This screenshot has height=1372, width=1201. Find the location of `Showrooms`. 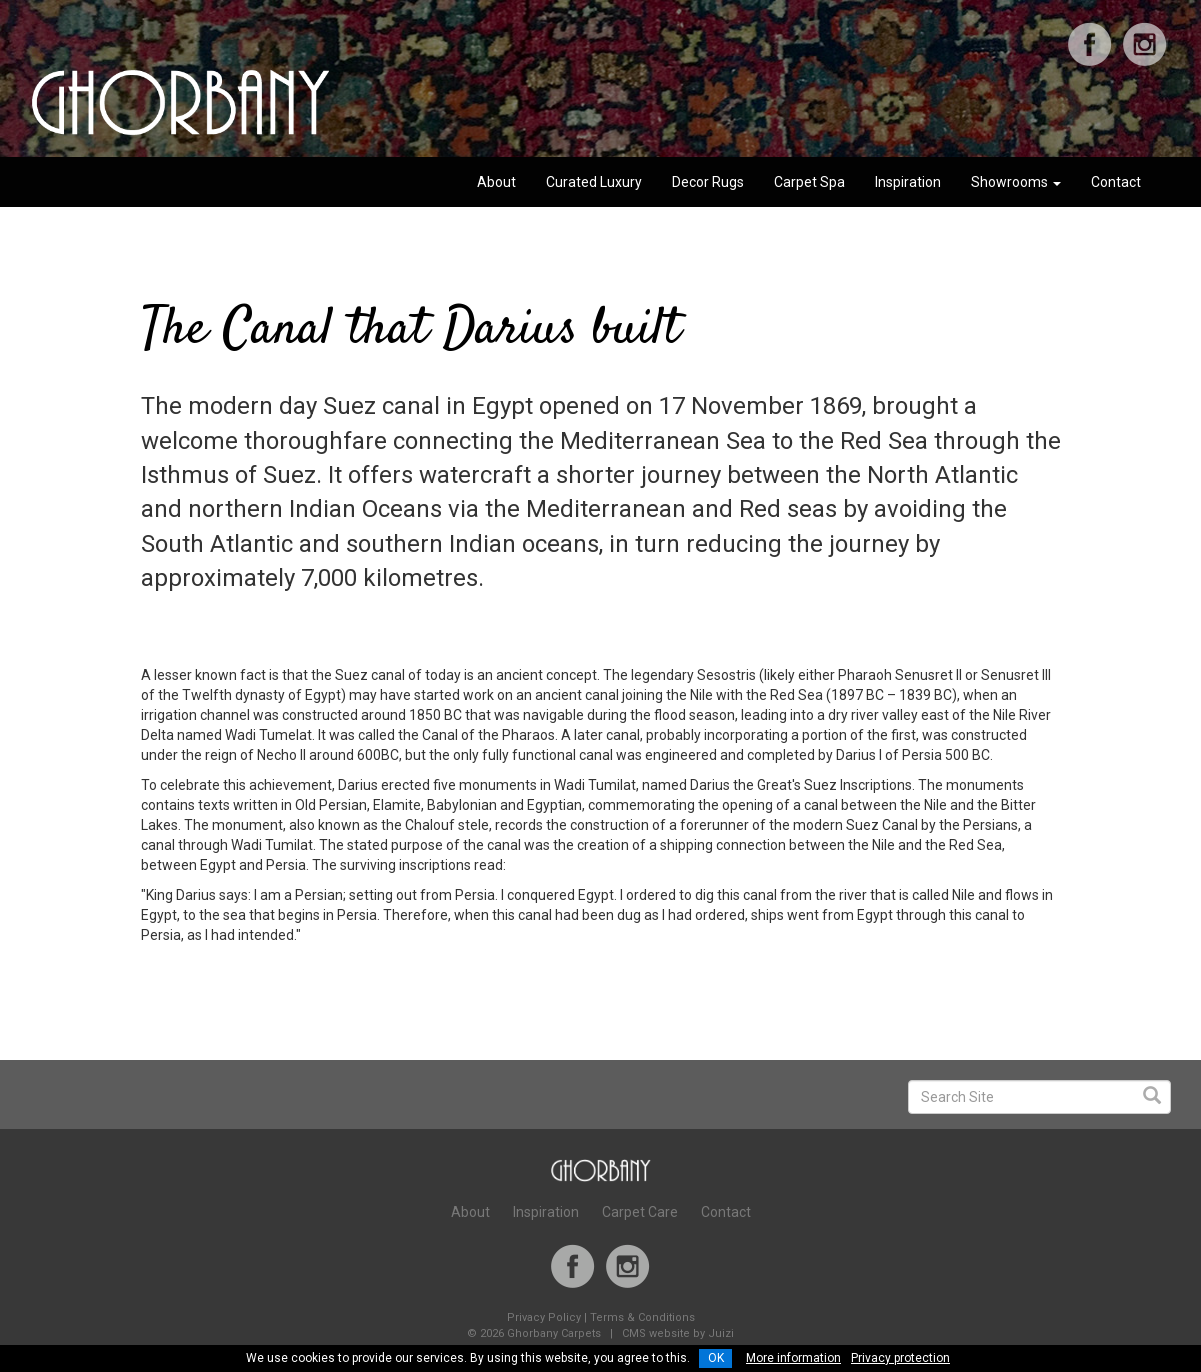

Showrooms is located at coordinates (1016, 182).